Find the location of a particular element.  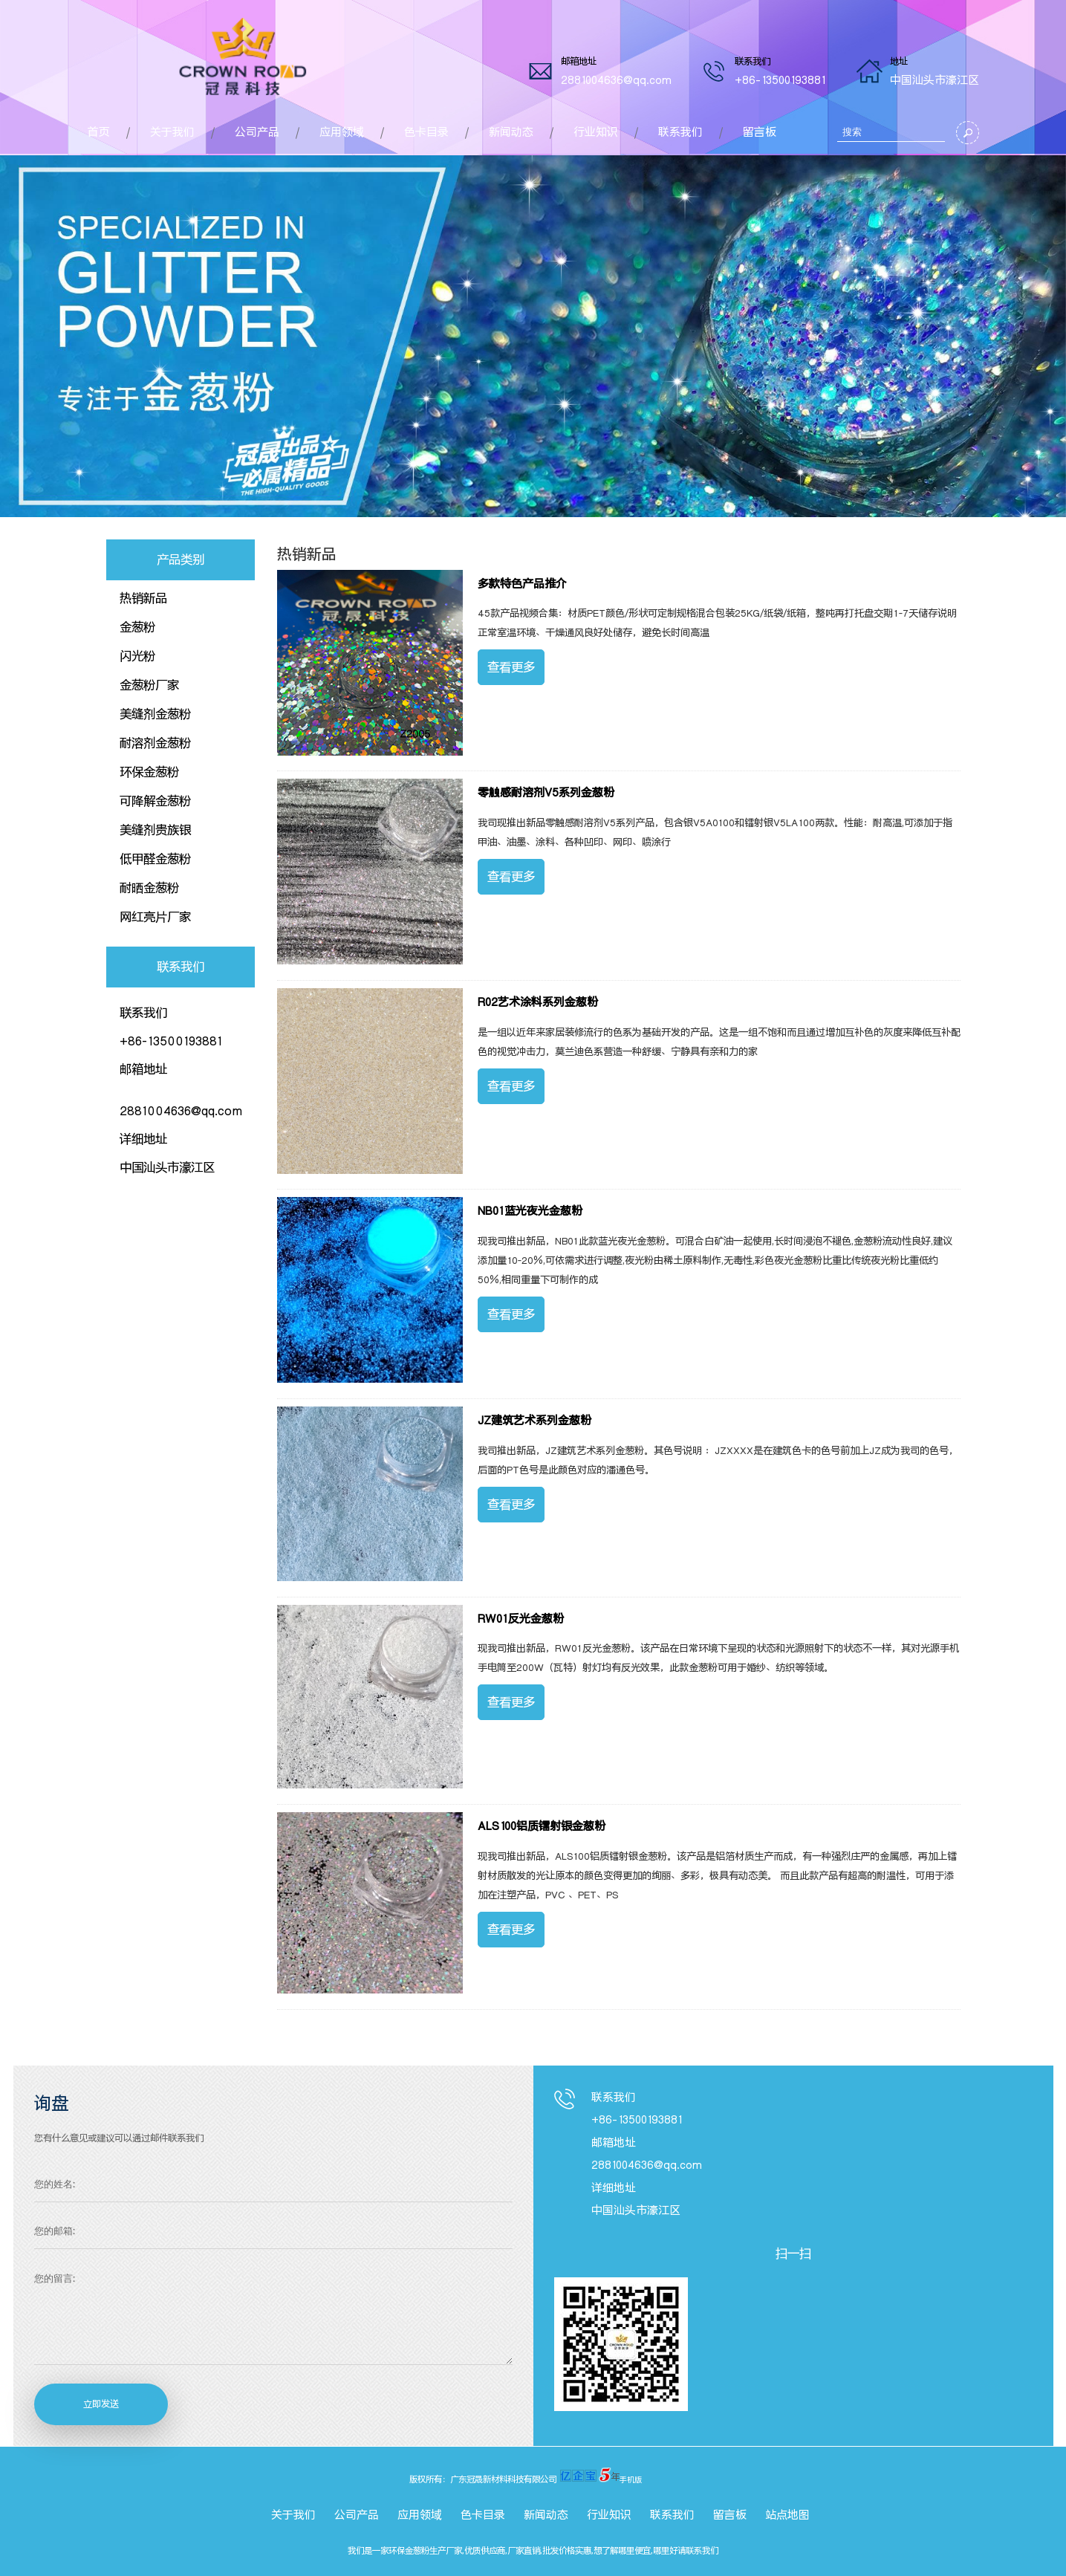

热销新品 is located at coordinates (143, 598).